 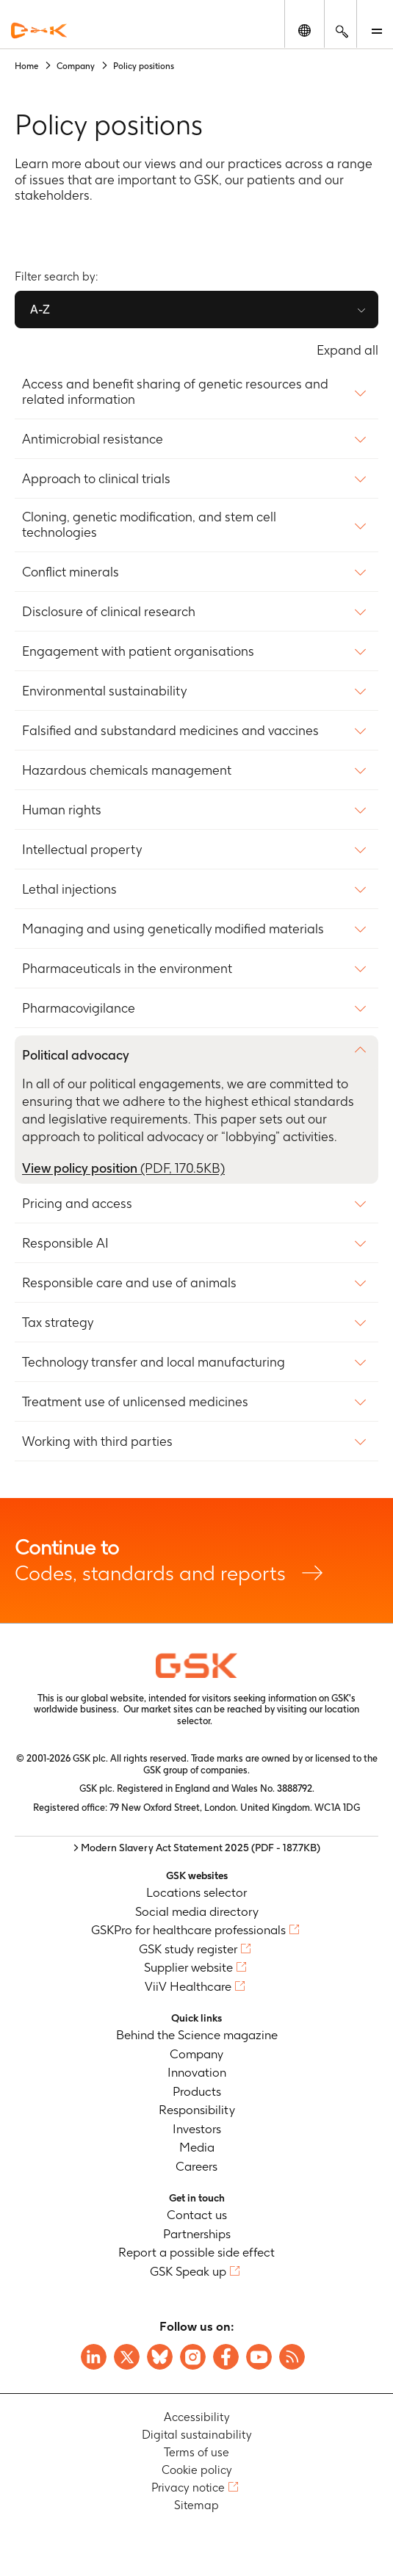 What do you see at coordinates (65, 1243) in the screenshot?
I see `Responsible AI` at bounding box center [65, 1243].